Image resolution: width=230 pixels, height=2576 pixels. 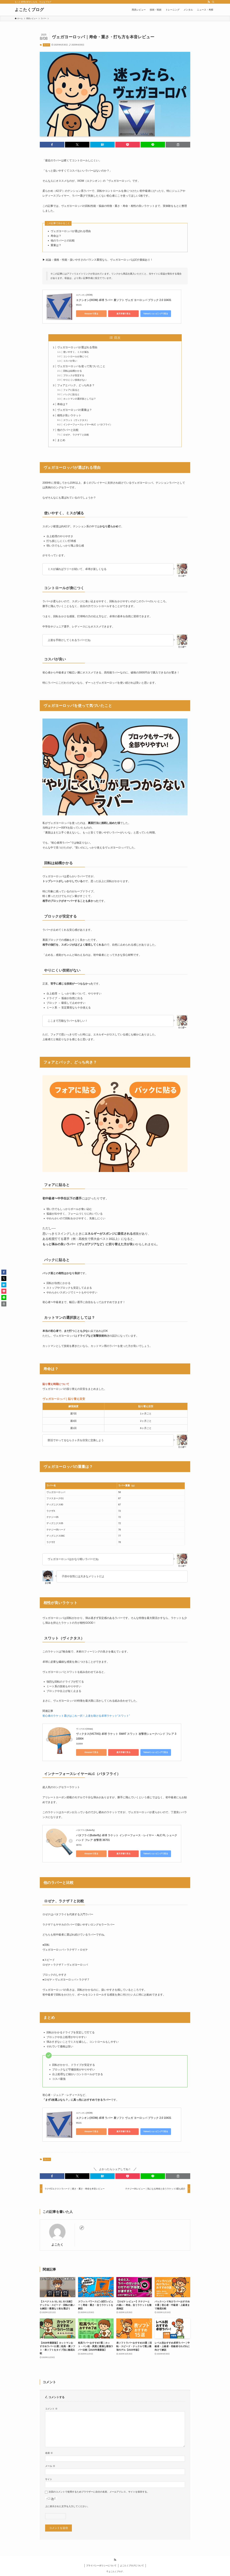 I want to click on 寿命は？, so click(x=62, y=404).